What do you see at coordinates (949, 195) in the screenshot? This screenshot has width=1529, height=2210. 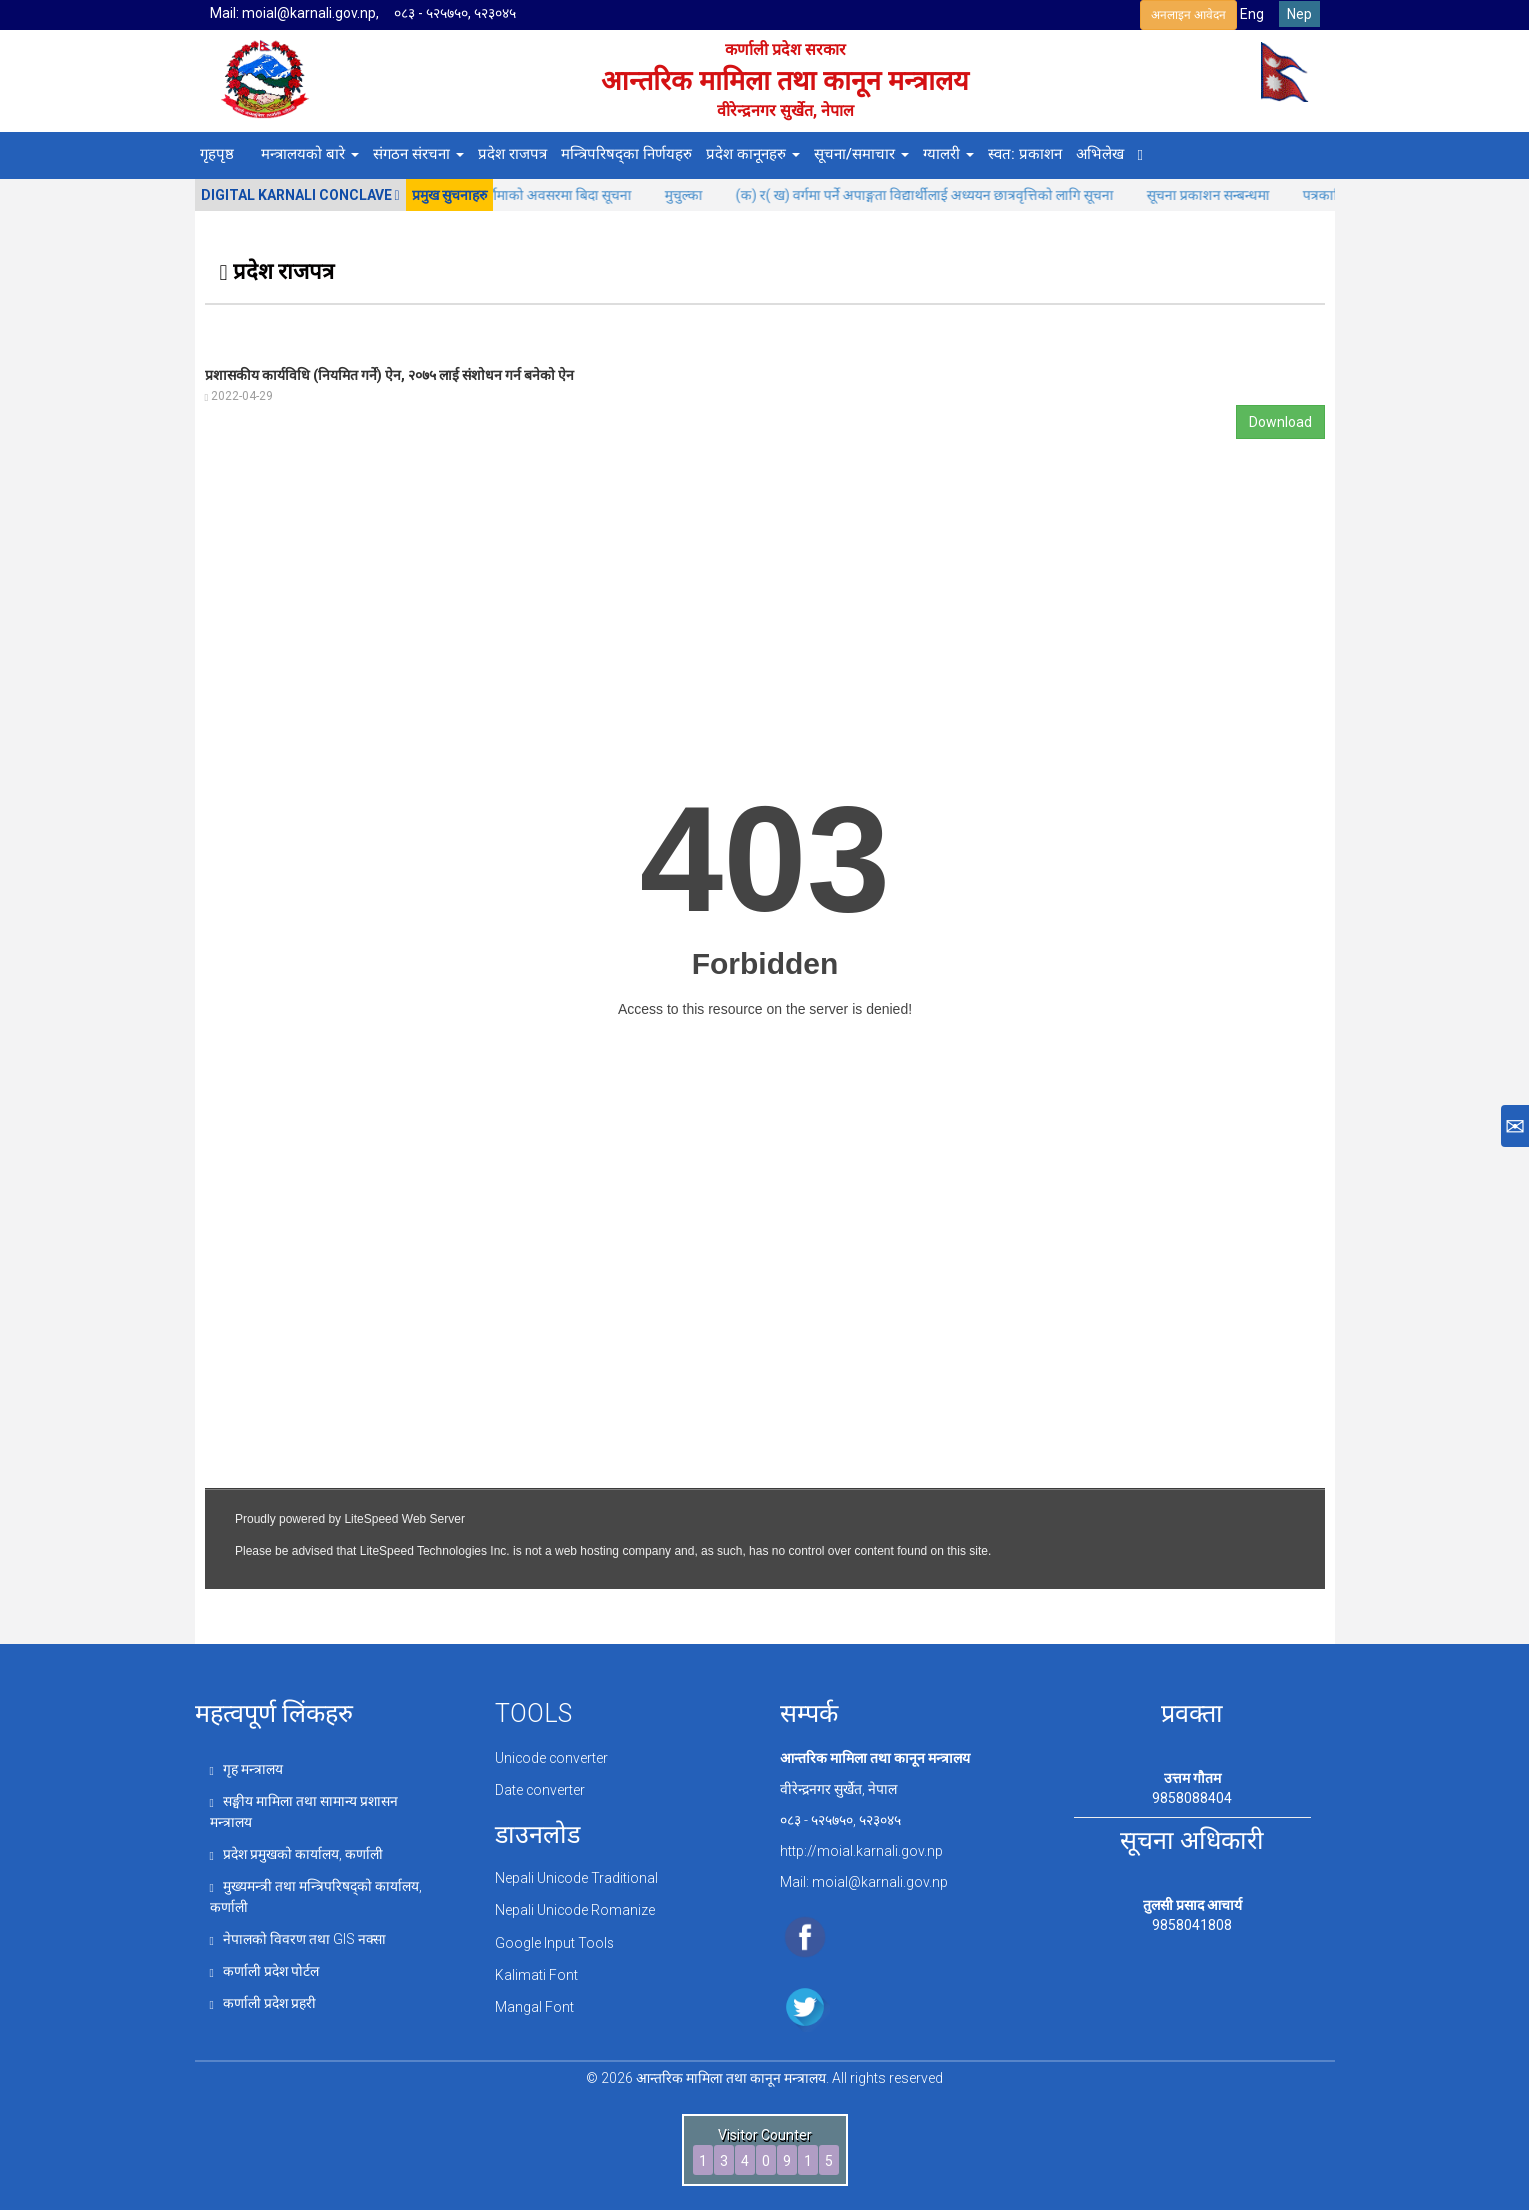 I see `(क) र( ख) वर्गमा पर्ने अपाङ्गता विद्यार्थीलाई अध्ययन छात्रवृत्तिको लागि सूचना` at bounding box center [949, 195].